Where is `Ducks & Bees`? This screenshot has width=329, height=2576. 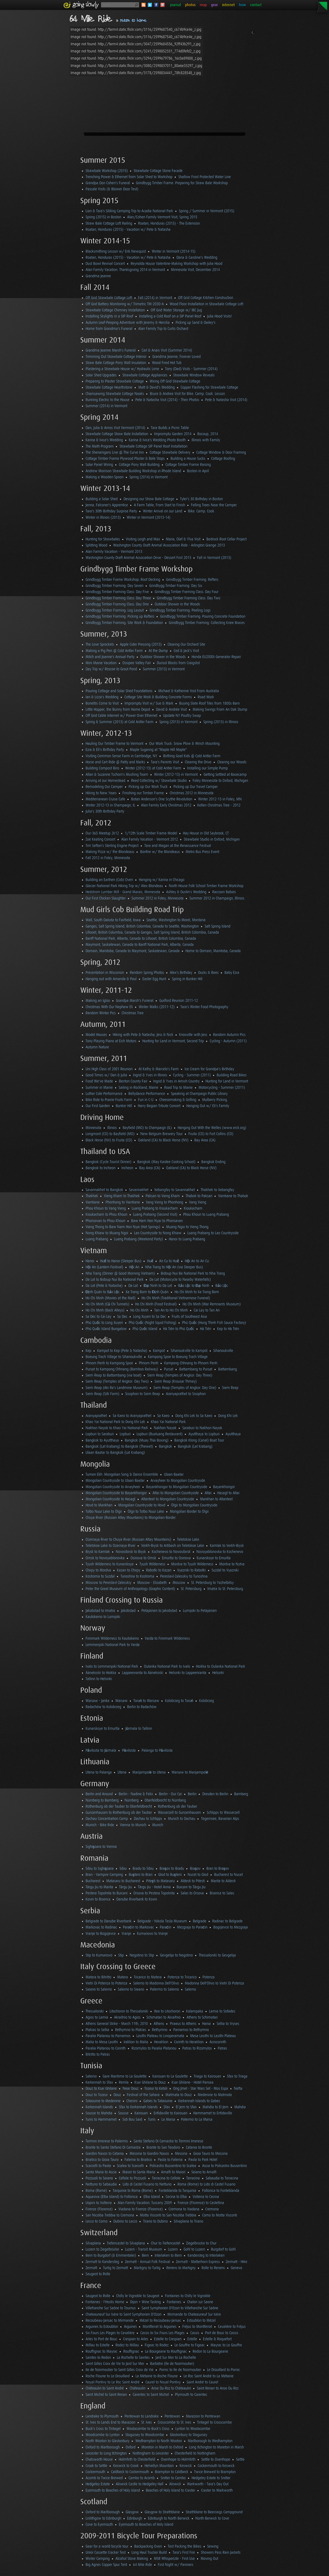
Ducks & Bees is located at coordinates (208, 972).